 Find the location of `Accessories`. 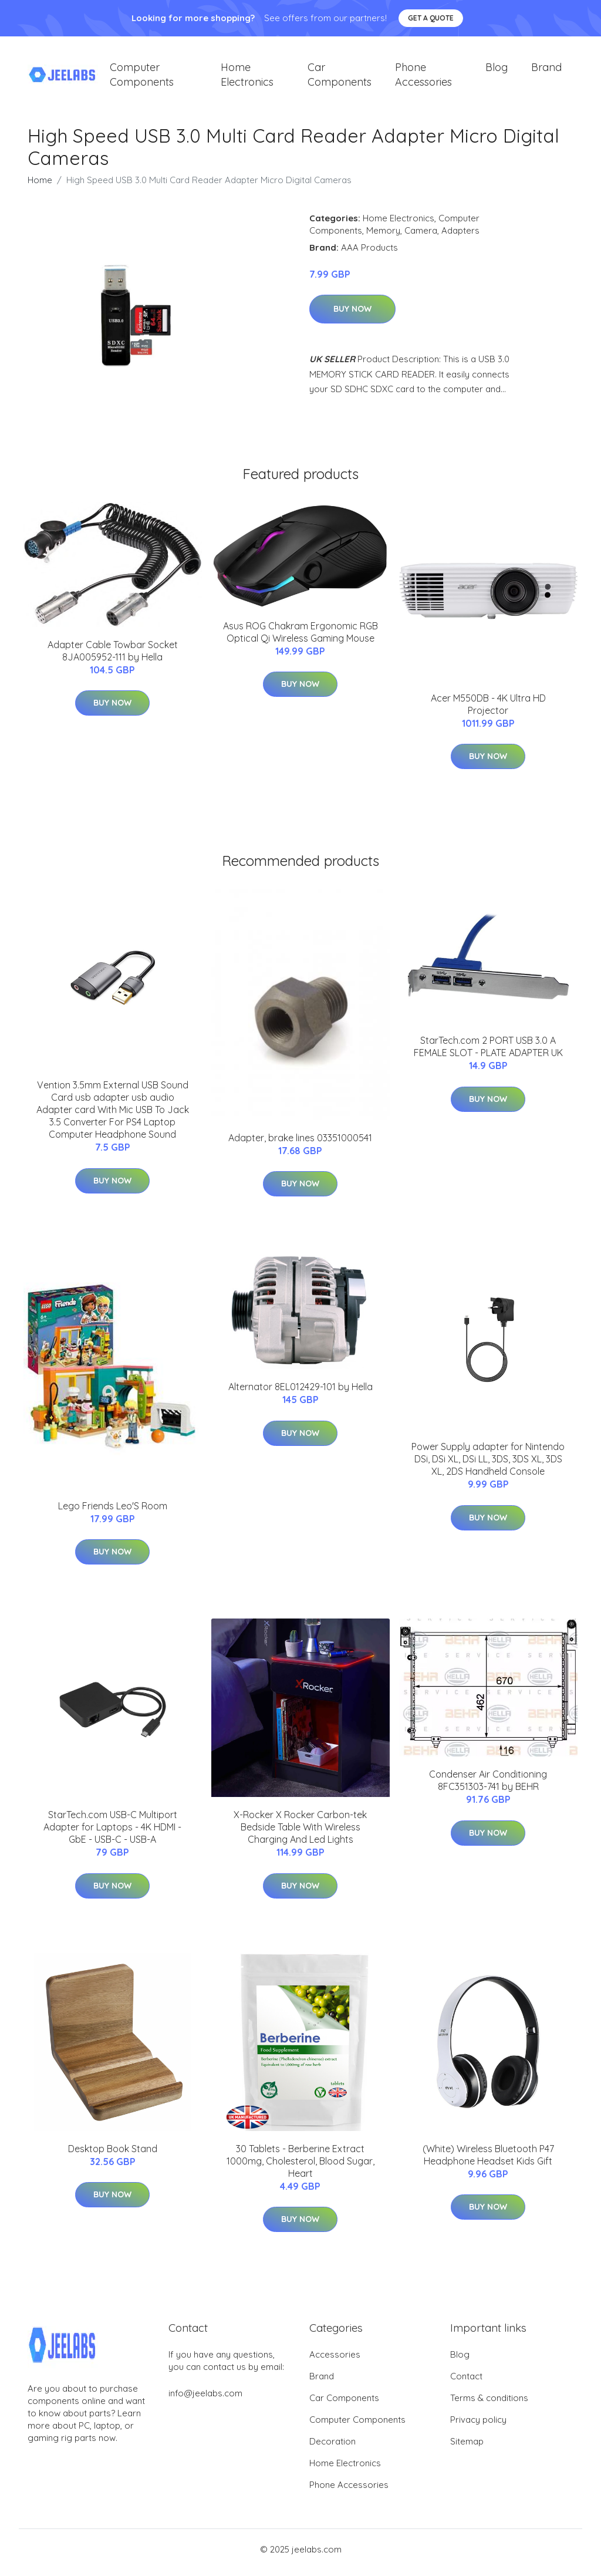

Accessories is located at coordinates (334, 2360).